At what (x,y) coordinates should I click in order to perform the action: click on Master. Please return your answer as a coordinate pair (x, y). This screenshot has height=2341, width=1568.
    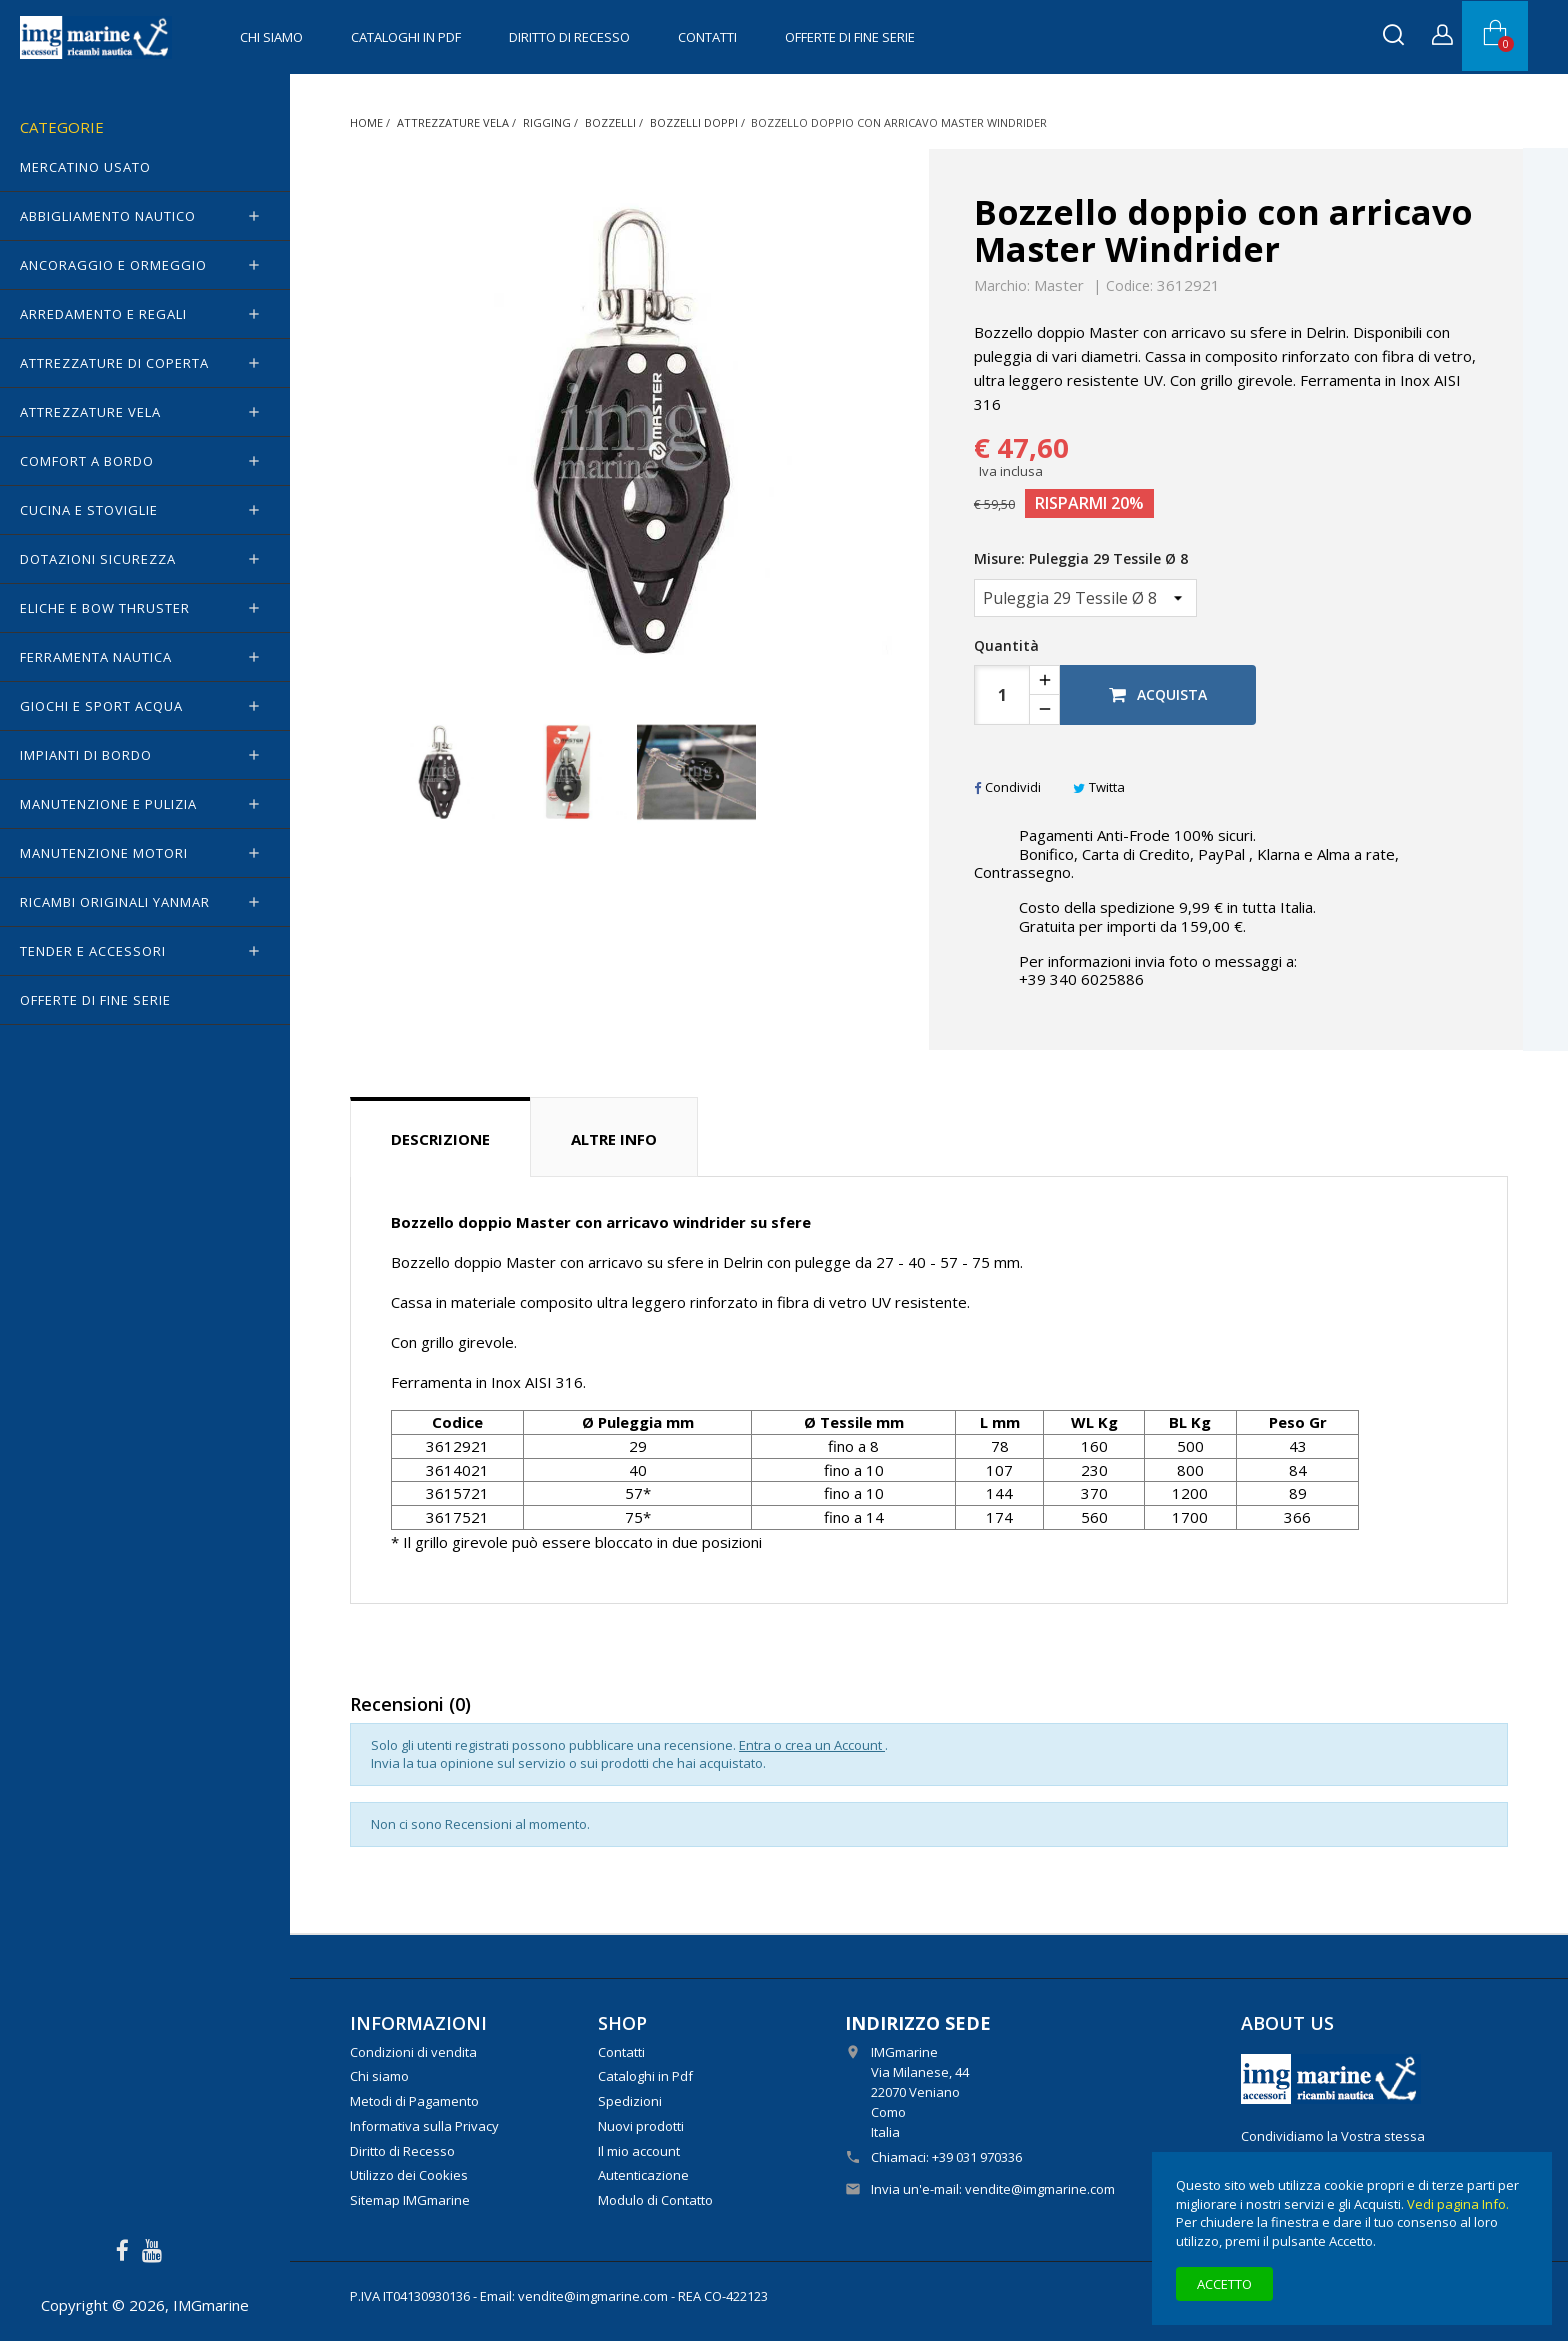
    Looking at the image, I should click on (1059, 285).